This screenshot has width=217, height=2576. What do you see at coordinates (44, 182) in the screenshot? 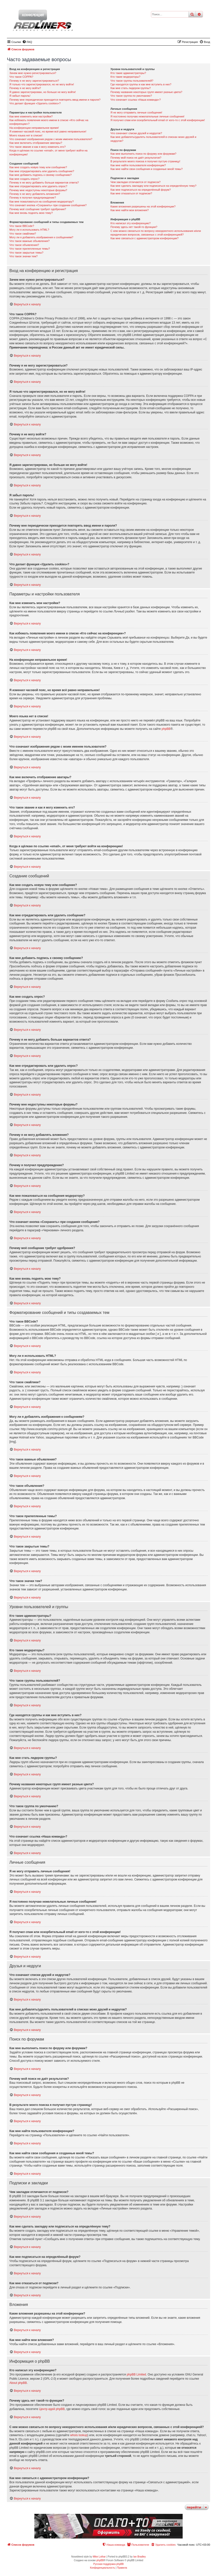
I see `Почему я не могу добавить больше вариантов ответа?` at bounding box center [44, 182].